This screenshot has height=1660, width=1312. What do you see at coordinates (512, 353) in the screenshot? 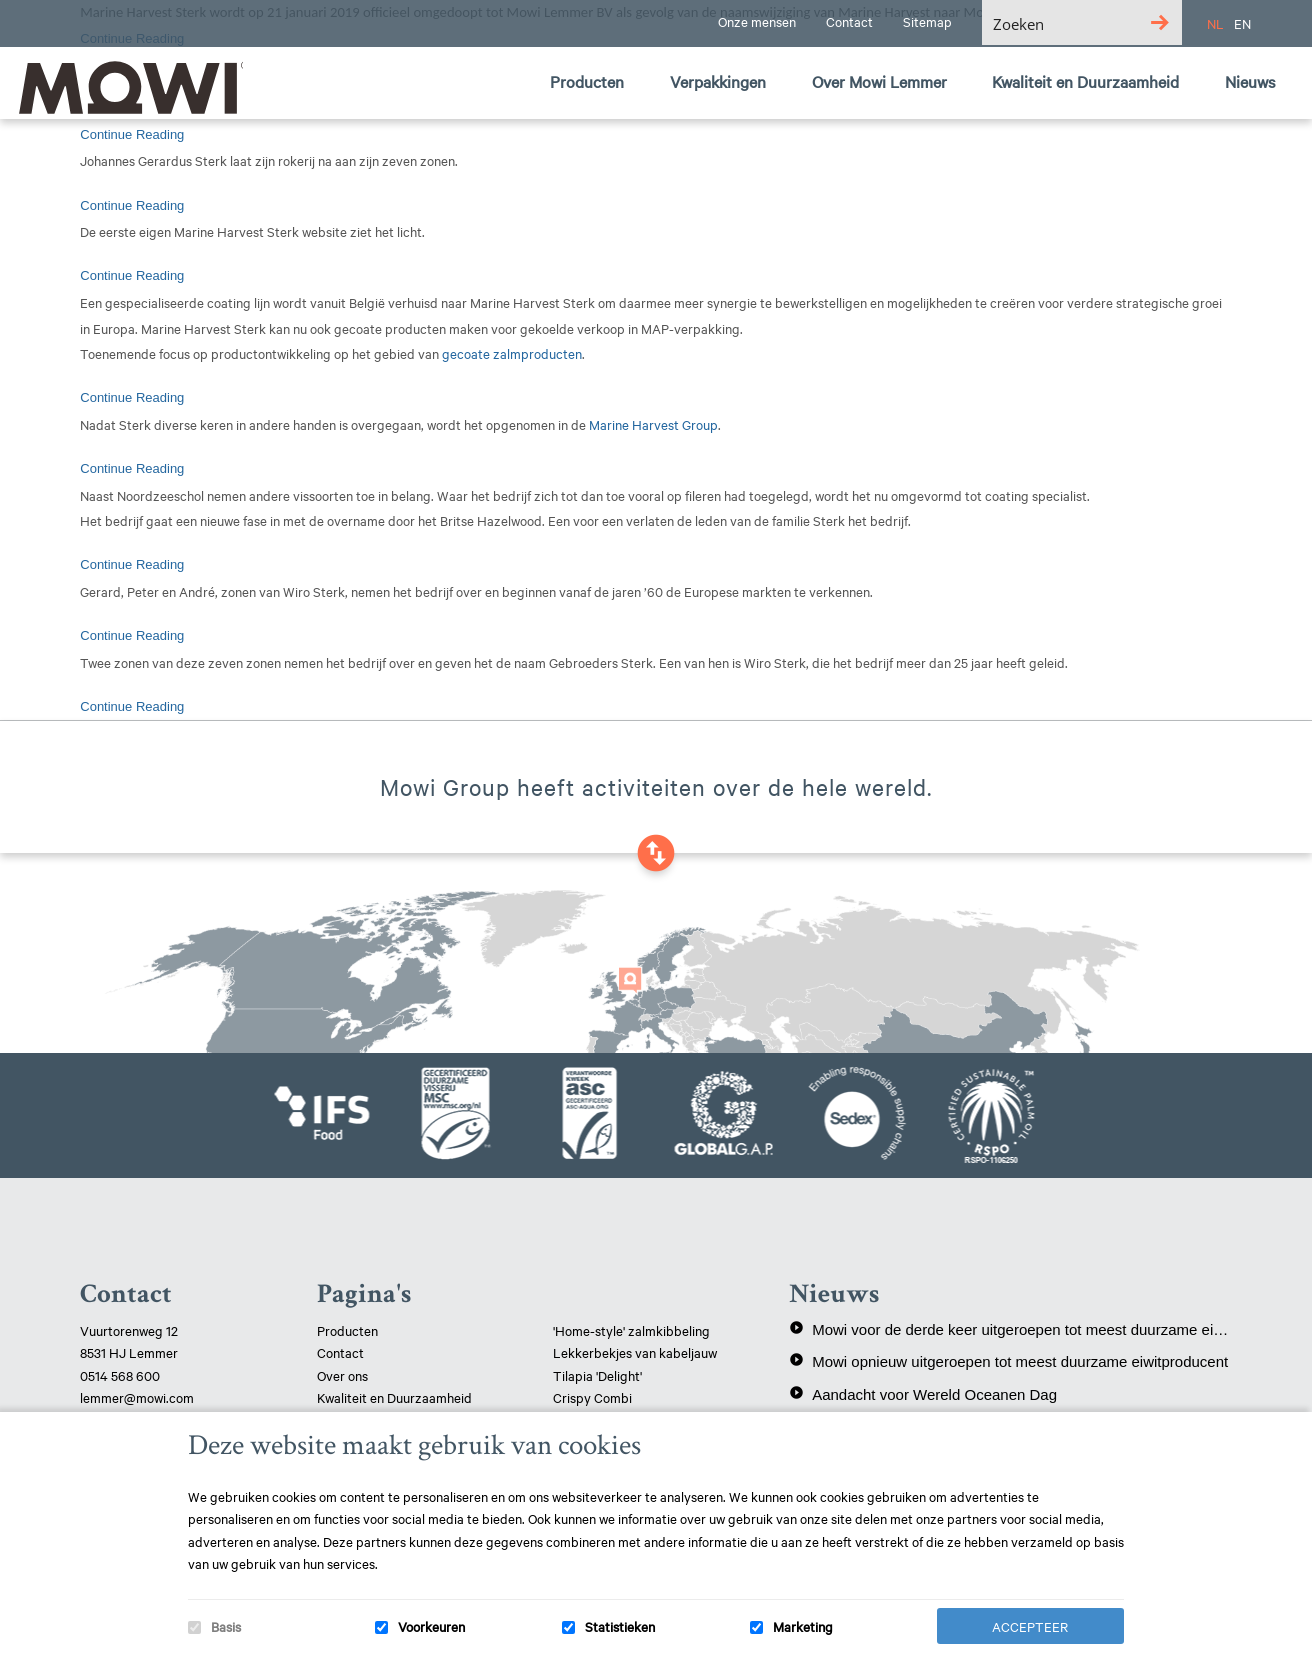
I see `gecoate zalmproducten` at bounding box center [512, 353].